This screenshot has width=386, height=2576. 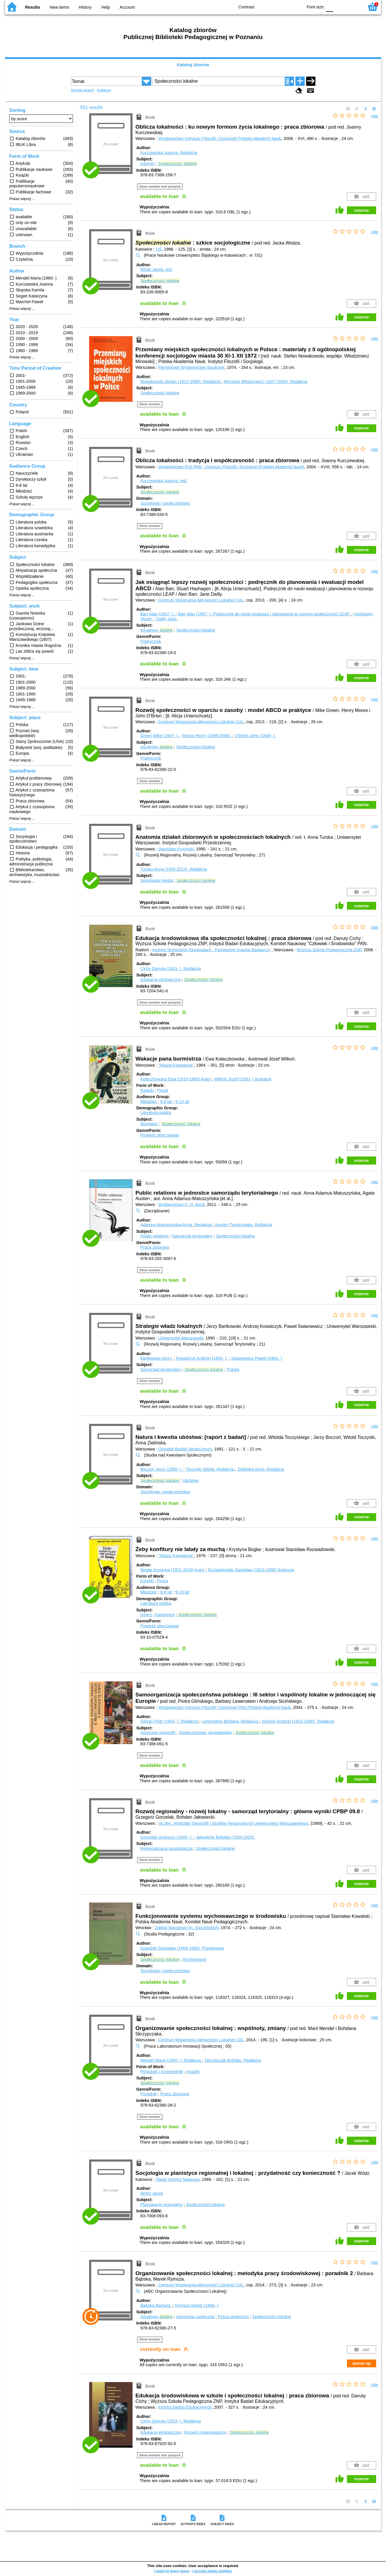 I want to click on Praca społeczna, so click(x=233, y=2316).